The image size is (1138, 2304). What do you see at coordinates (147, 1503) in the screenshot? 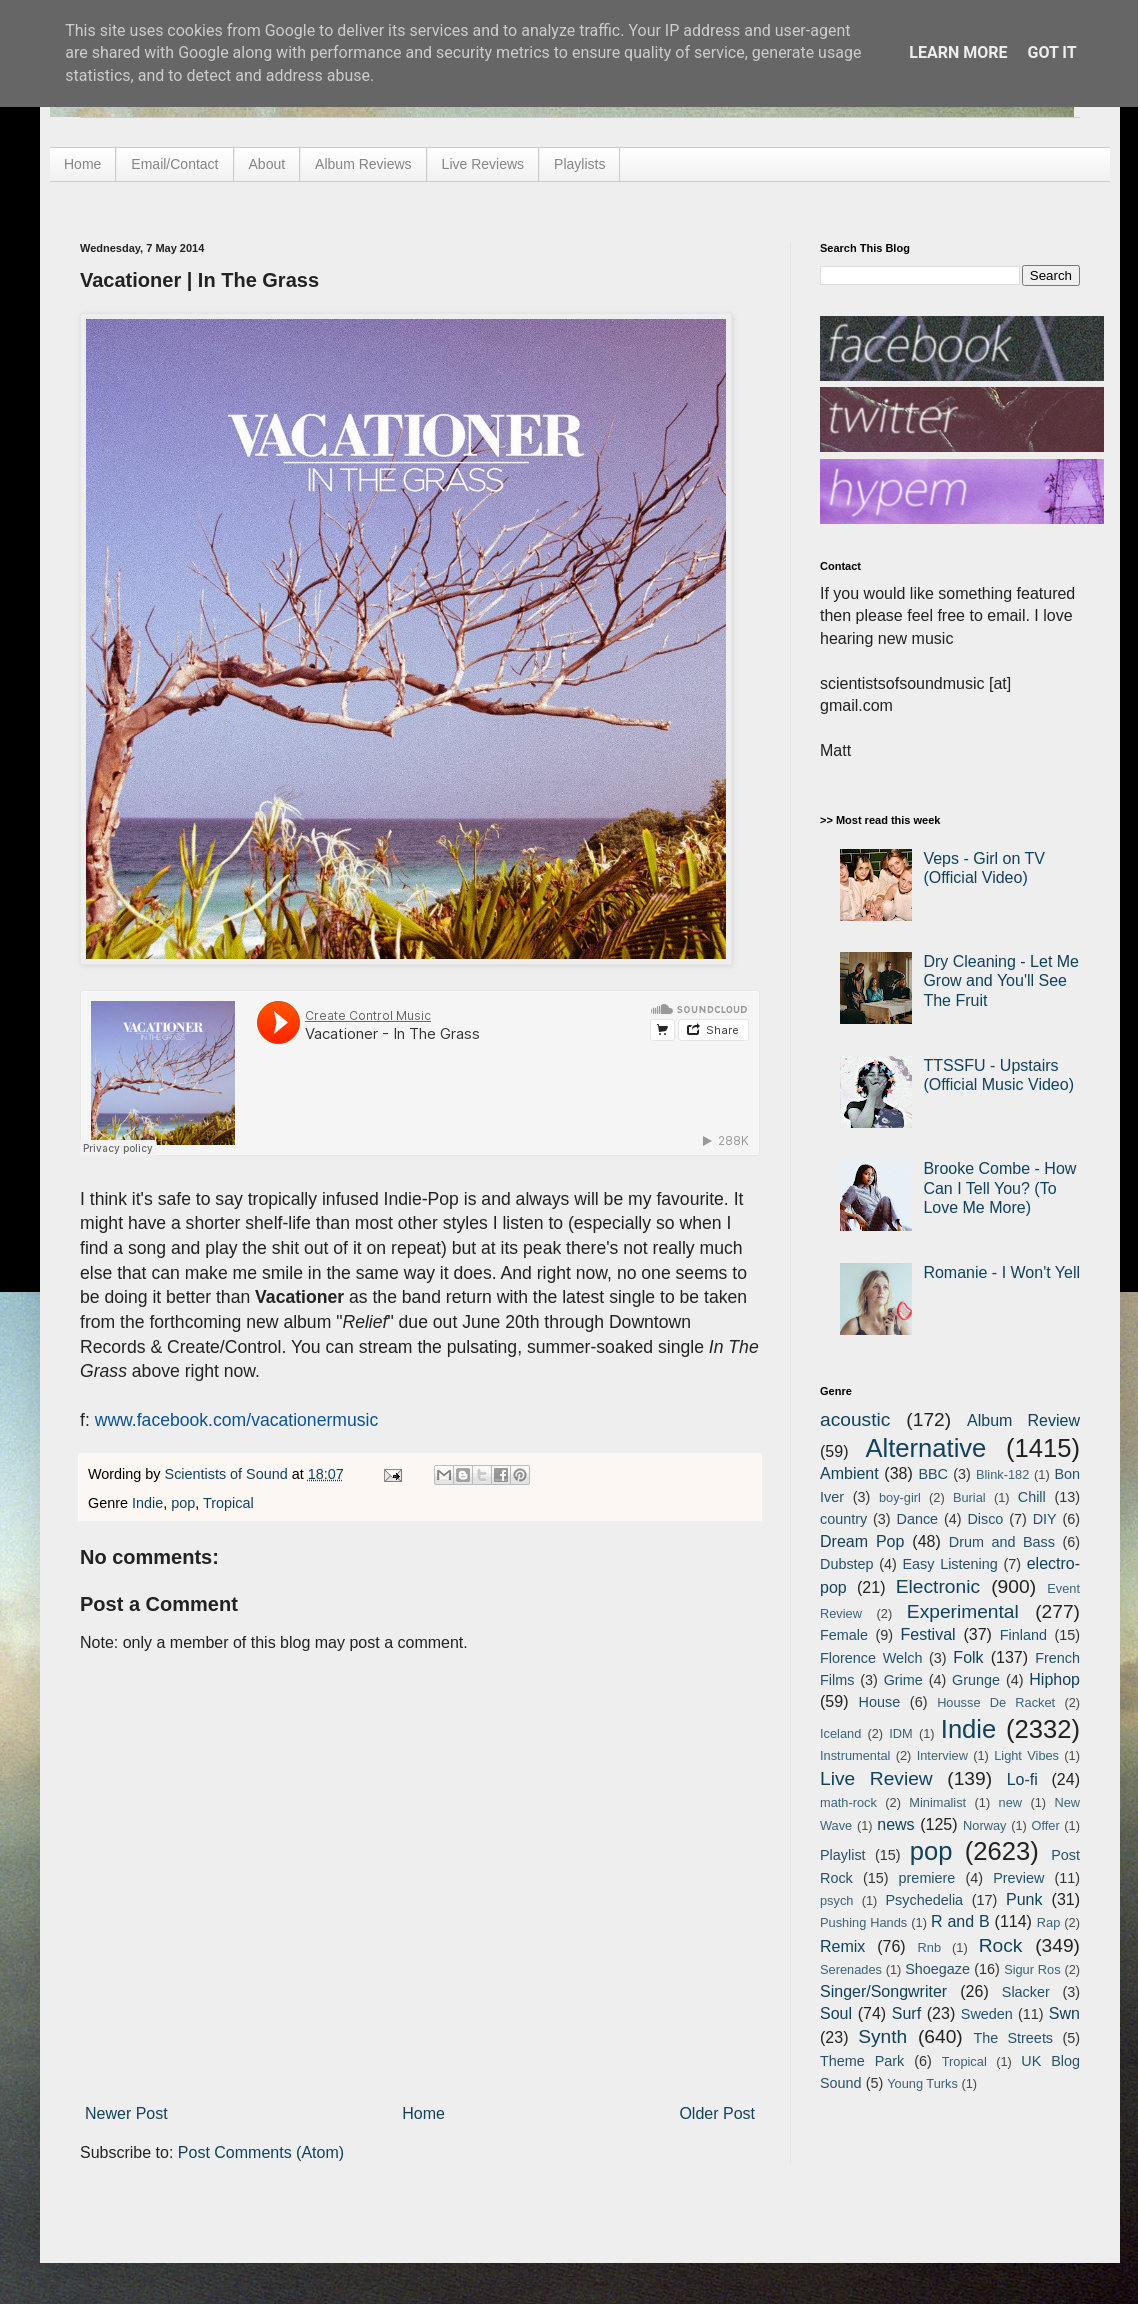
I see `Indie` at bounding box center [147, 1503].